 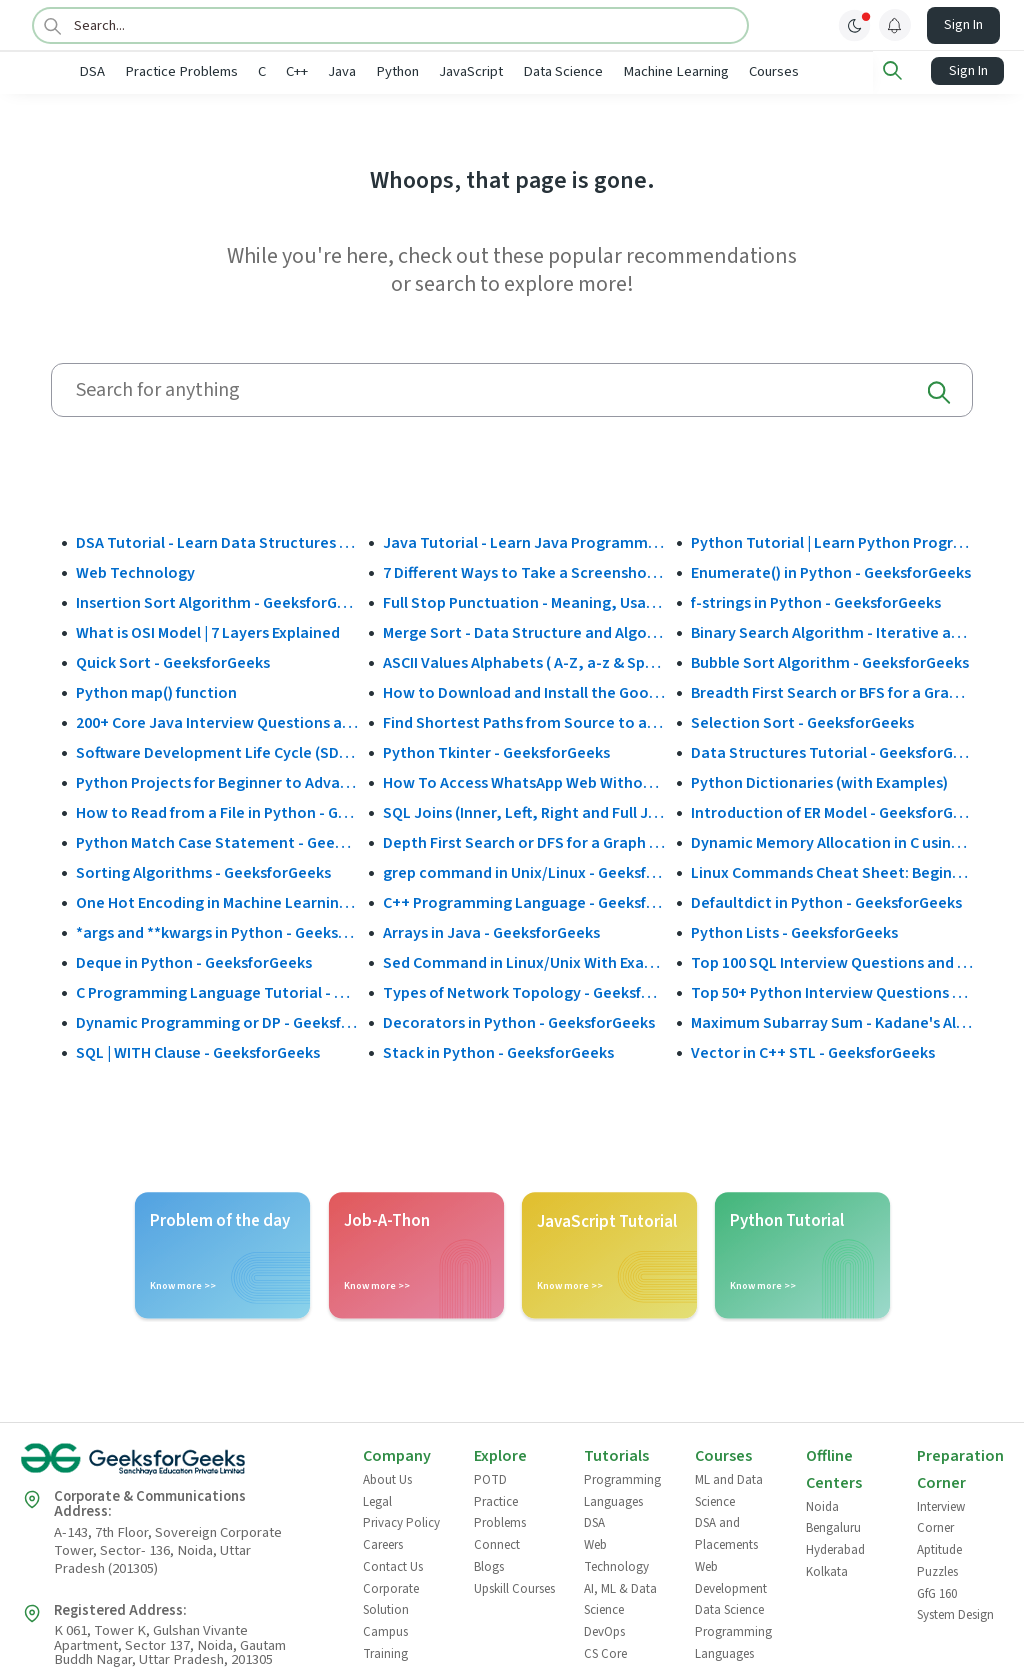 I want to click on Quick Sort - GeeksforGeeks, so click(x=173, y=661).